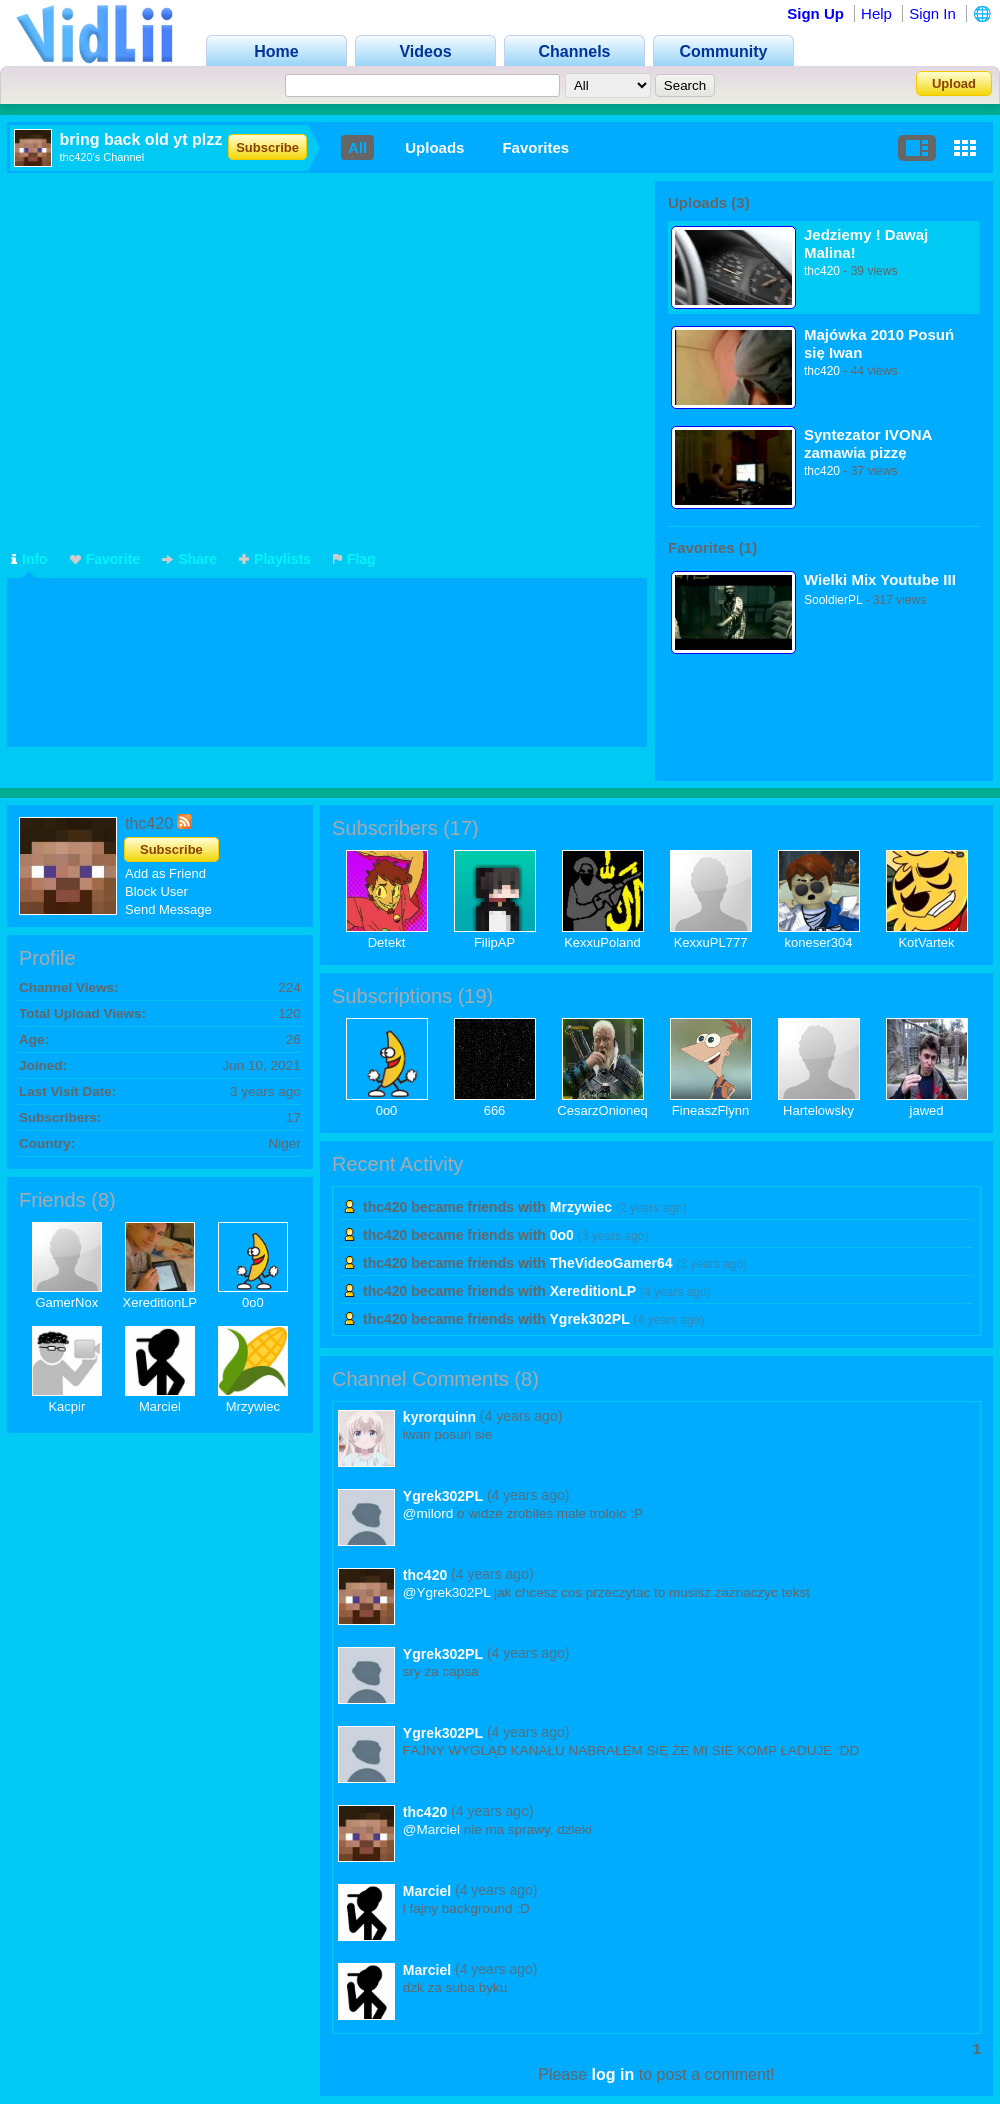 This screenshot has width=1000, height=2104. Describe the element at coordinates (602, 1110) in the screenshot. I see `CesarzOnioneq` at that location.